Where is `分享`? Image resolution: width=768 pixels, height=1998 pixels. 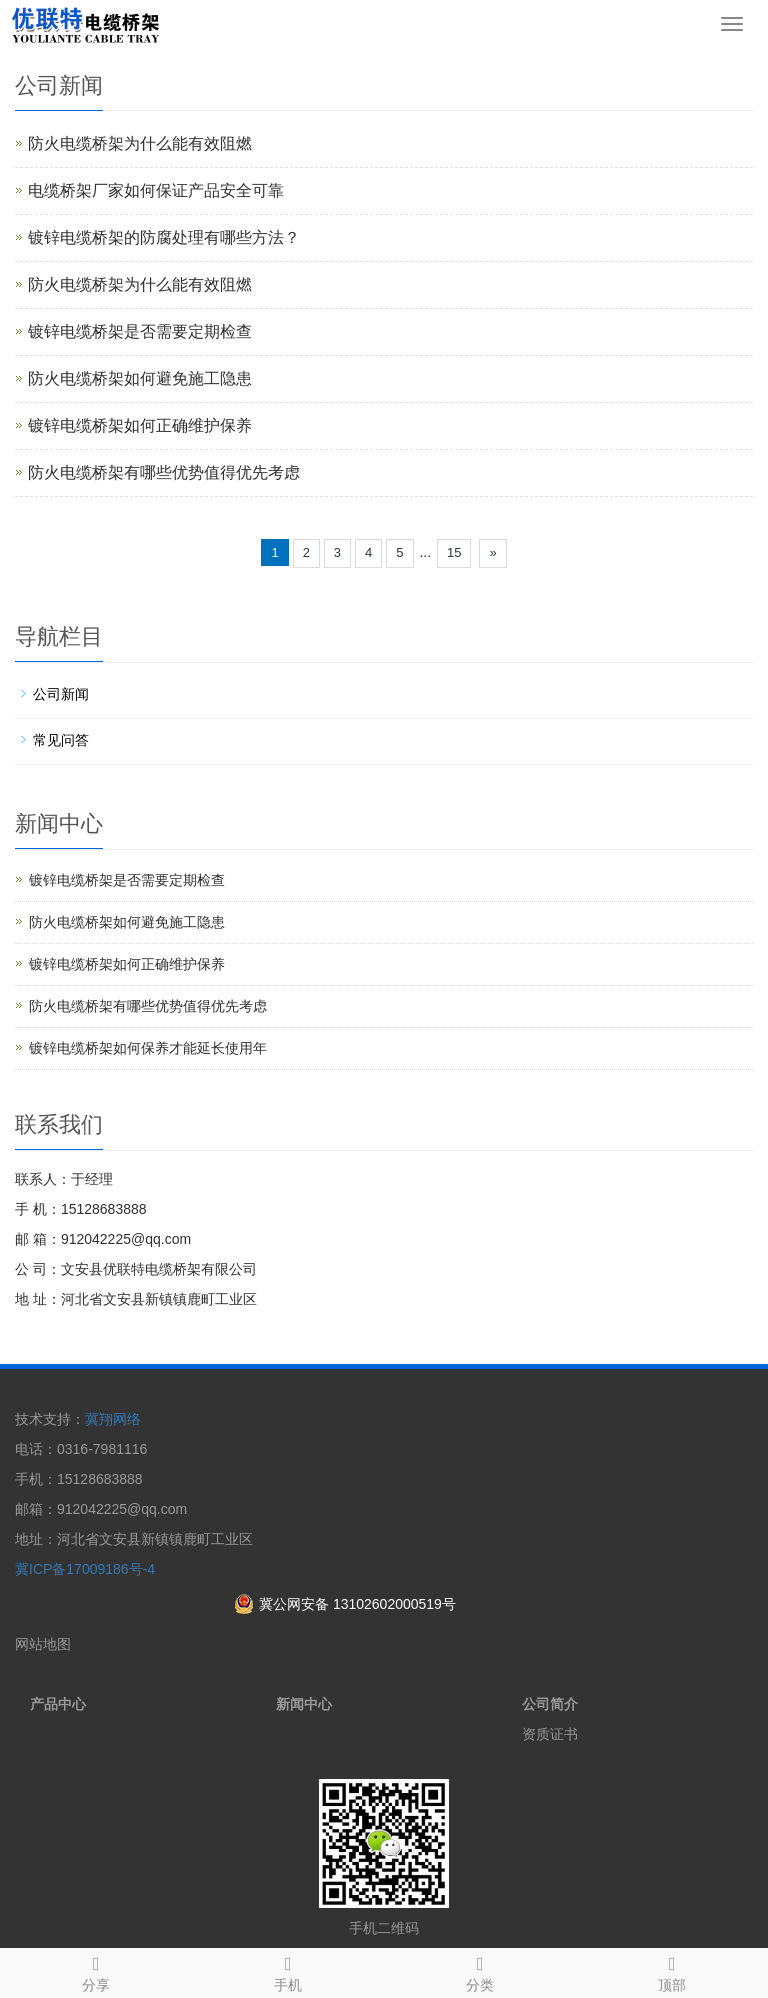 分享 is located at coordinates (96, 1971).